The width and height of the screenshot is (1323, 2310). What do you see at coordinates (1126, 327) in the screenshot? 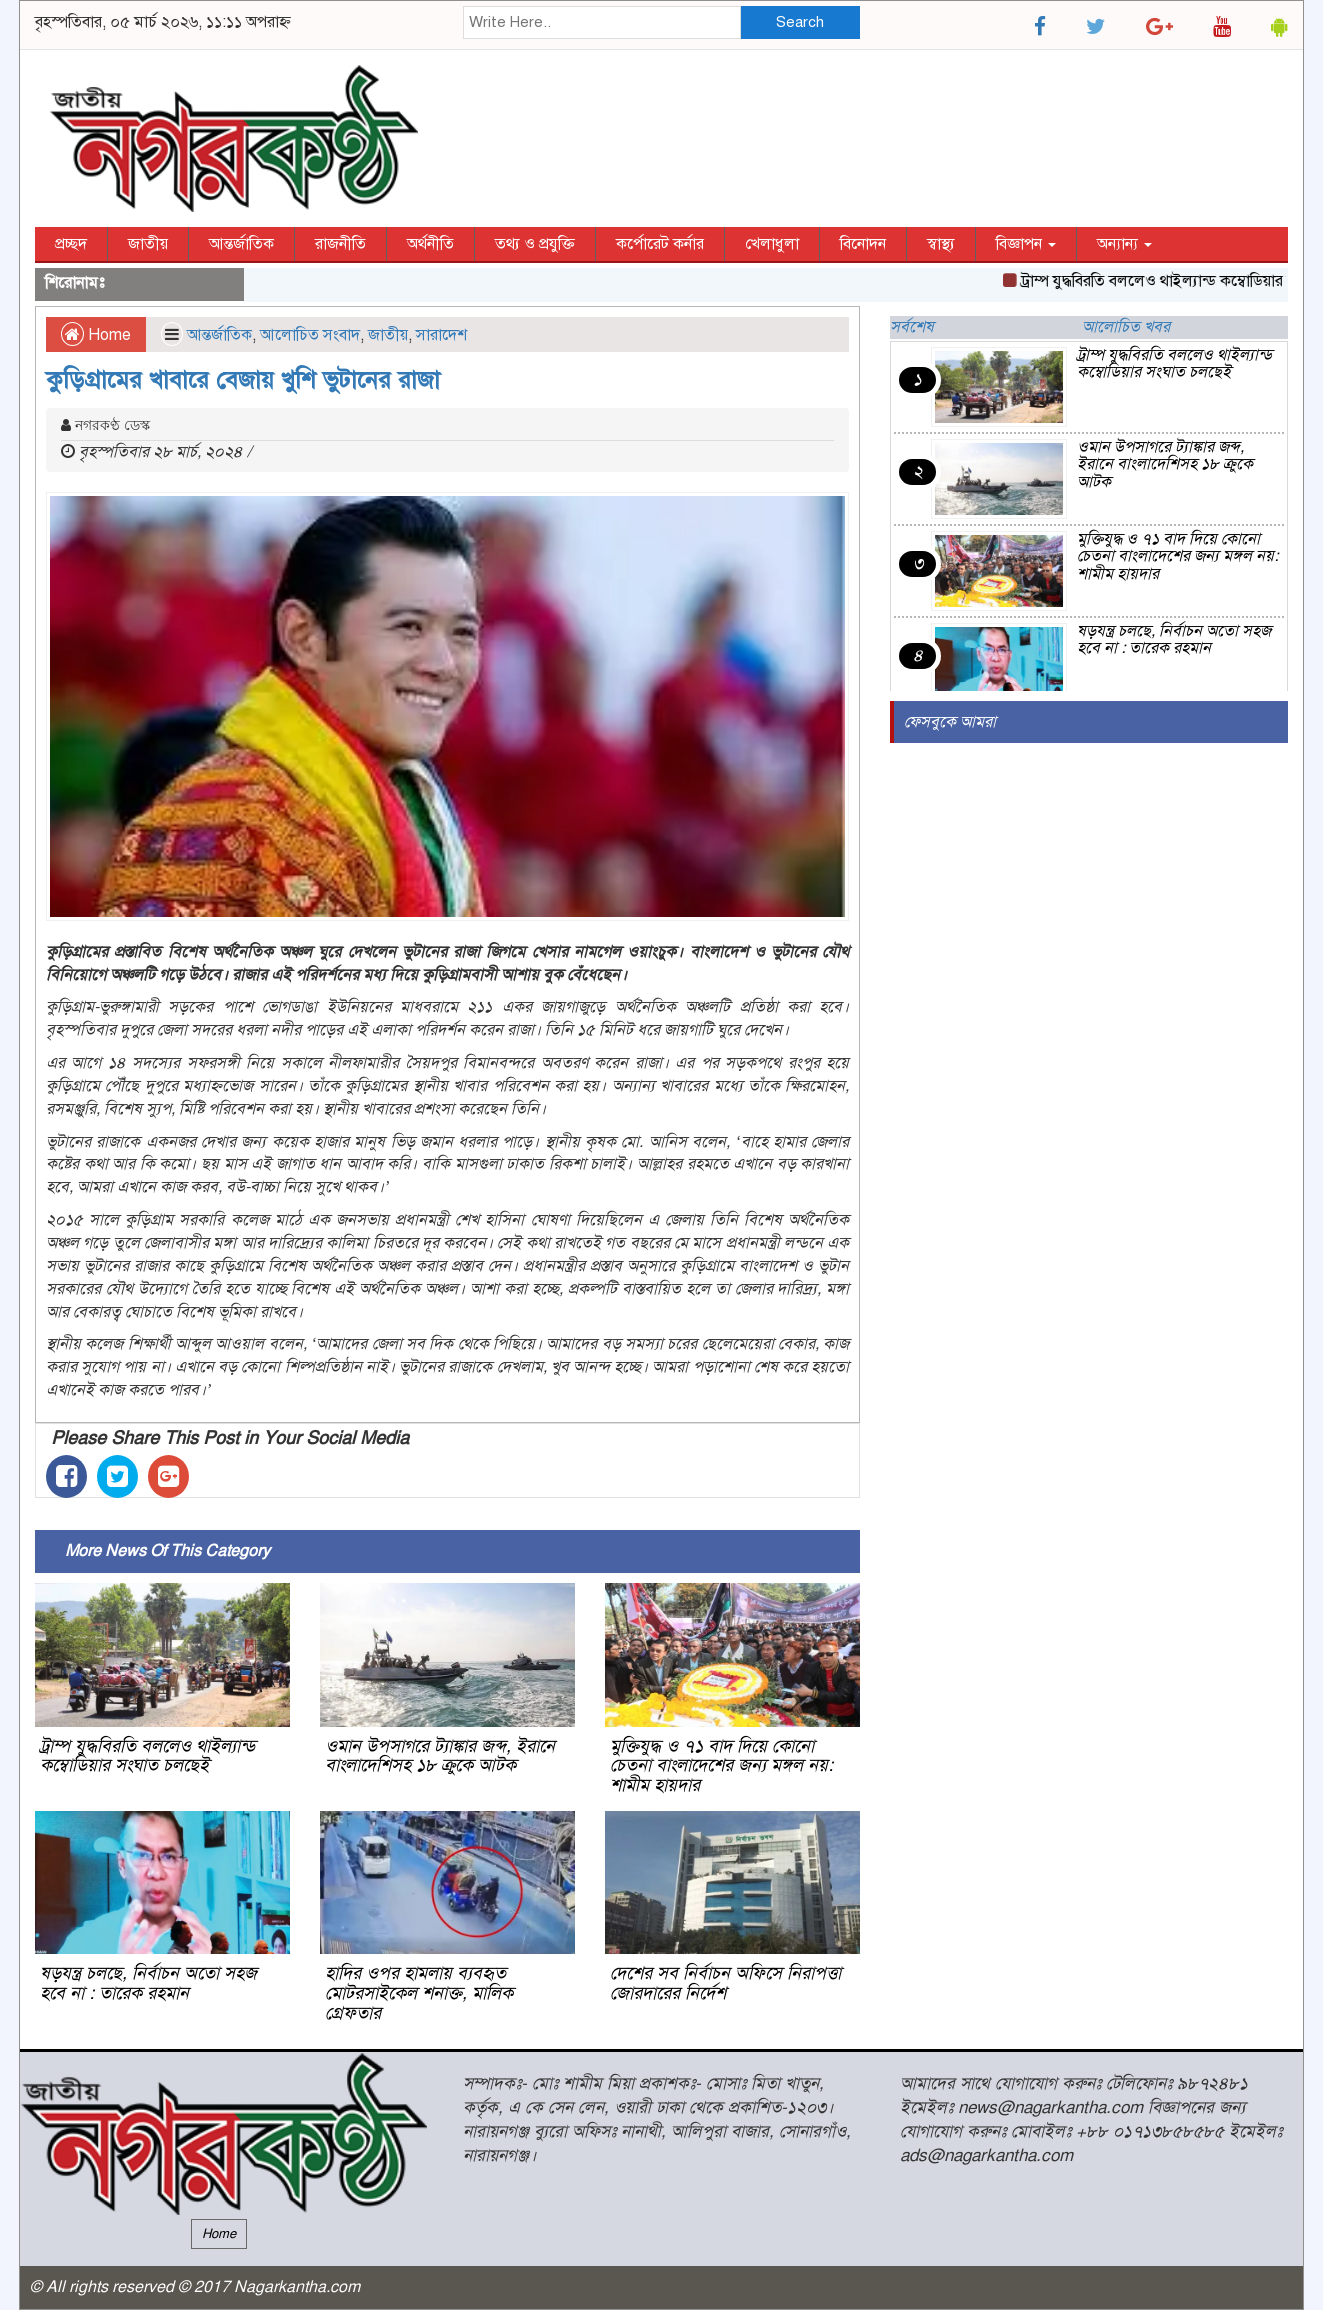
I see `আলোচিত খবর [tab]` at bounding box center [1126, 327].